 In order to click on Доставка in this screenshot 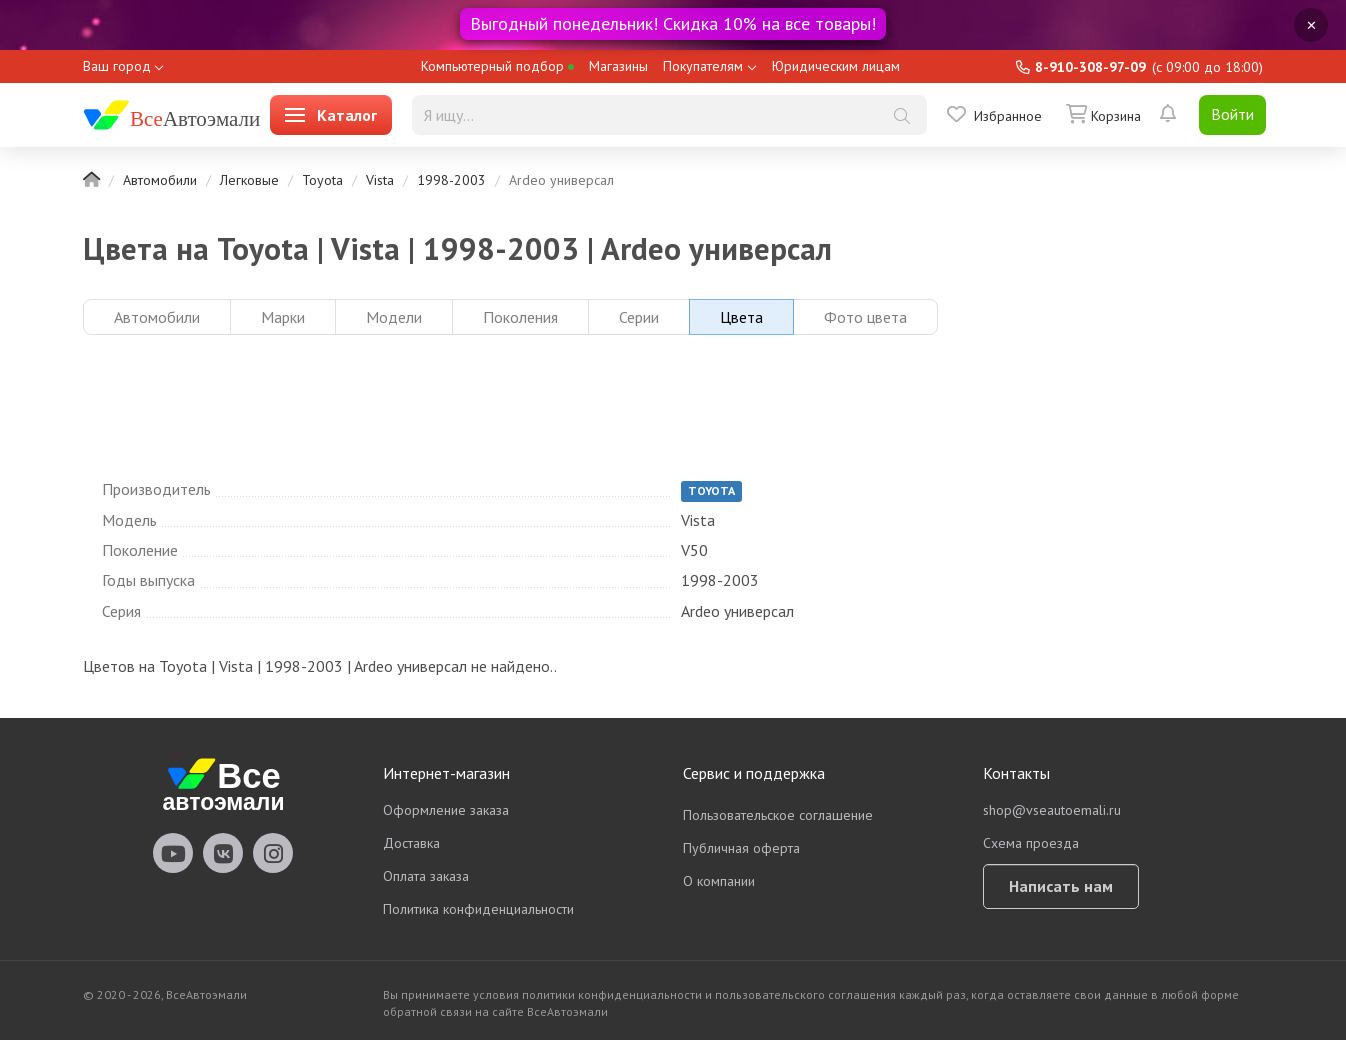, I will do `click(411, 843)`.